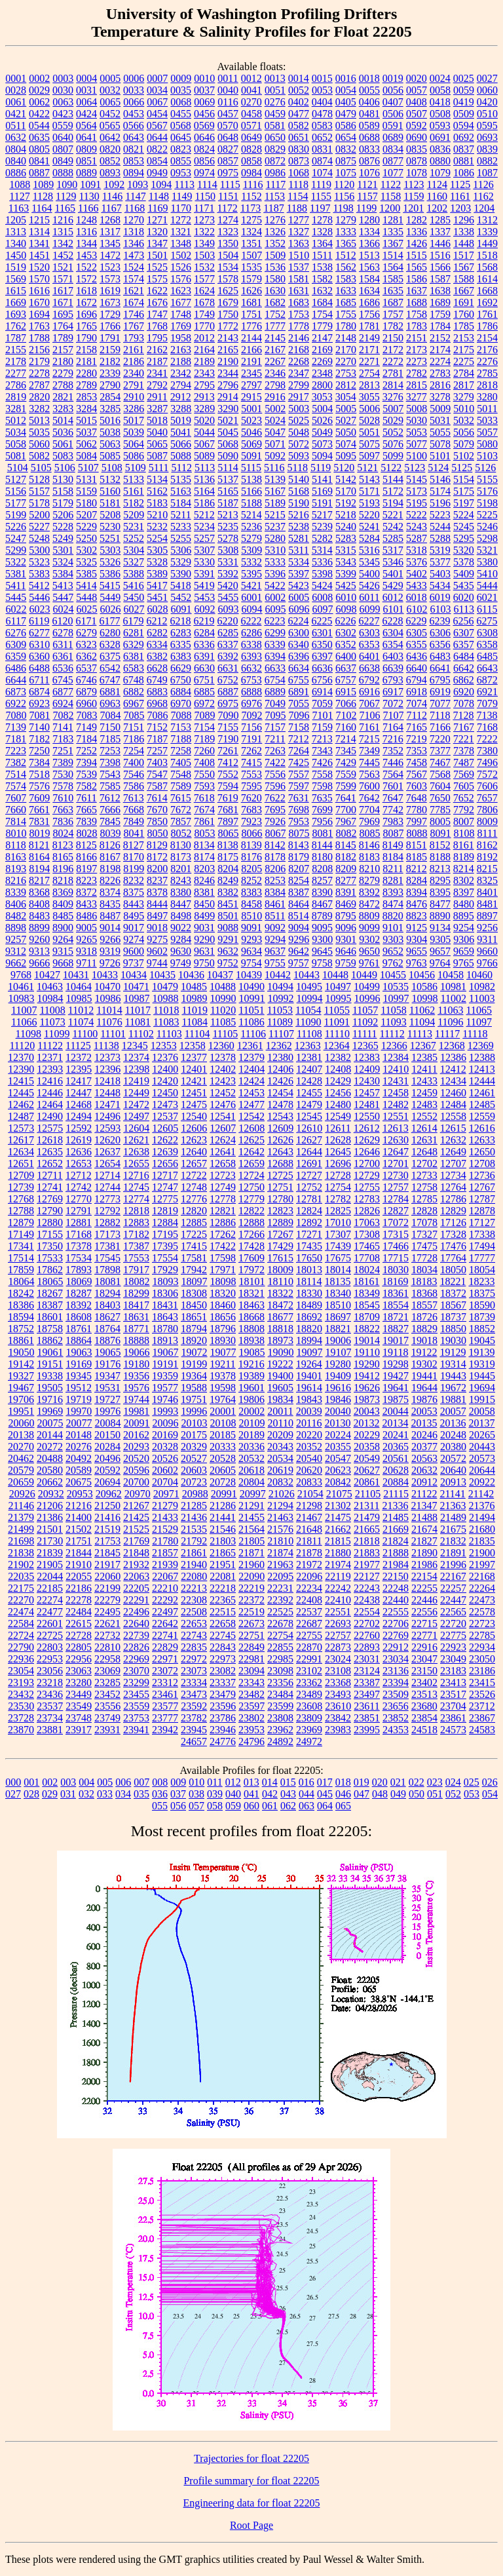 The height and width of the screenshot is (2576, 503). Describe the element at coordinates (21, 1246) in the screenshot. I see `17341` at that location.